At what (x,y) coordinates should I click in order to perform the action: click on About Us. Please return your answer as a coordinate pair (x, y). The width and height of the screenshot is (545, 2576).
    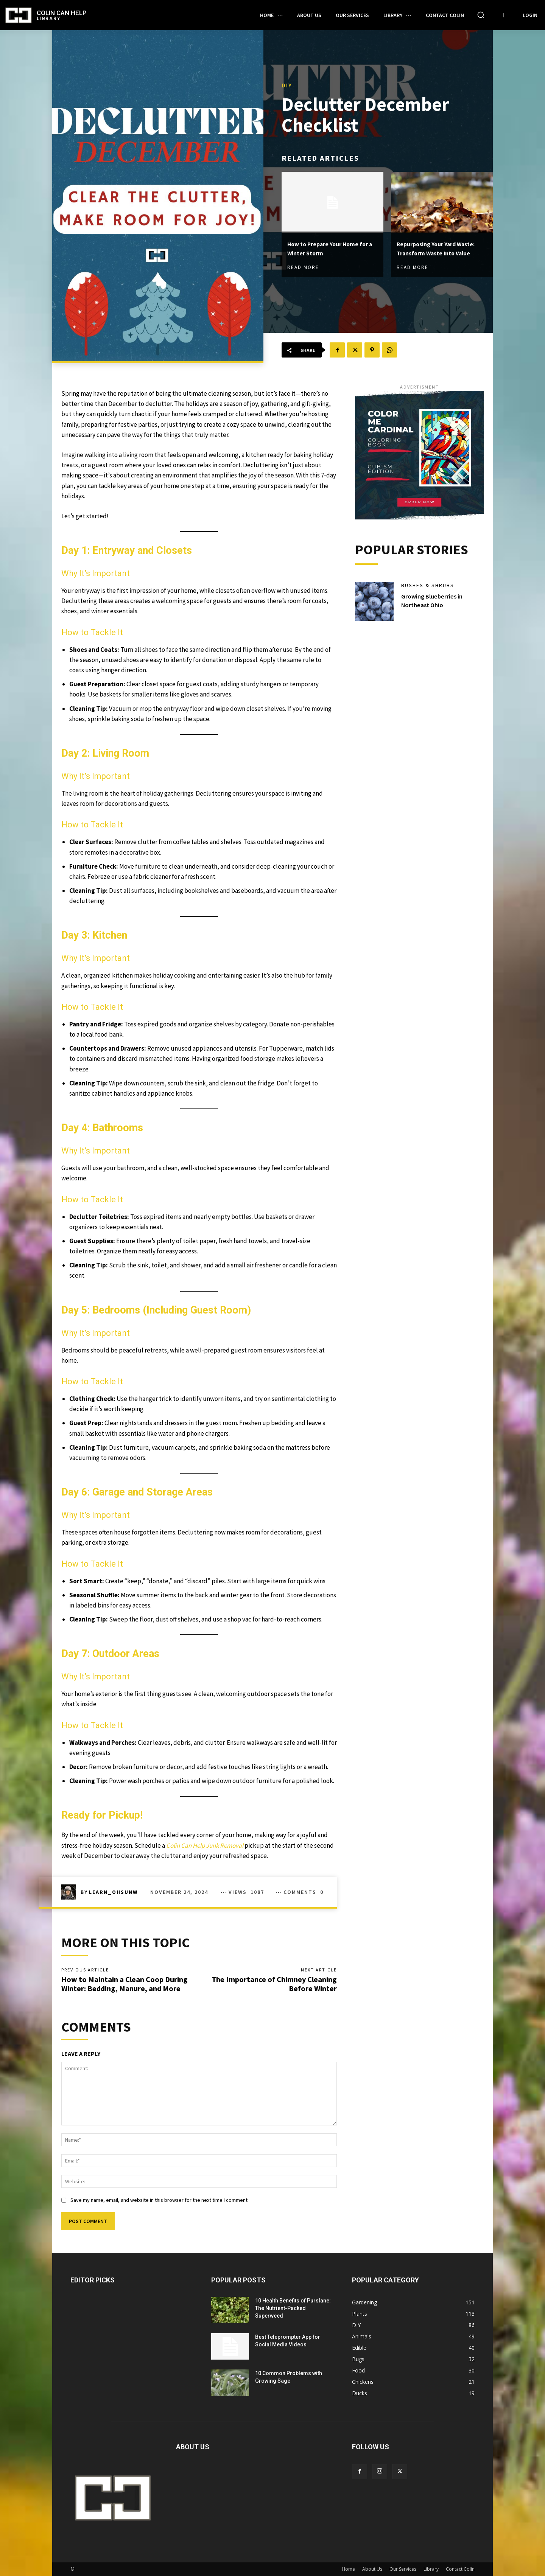
    Looking at the image, I should click on (372, 2569).